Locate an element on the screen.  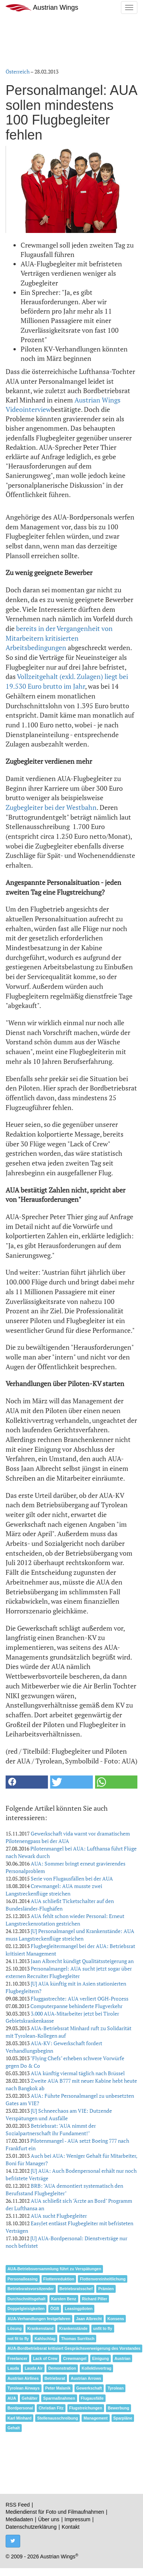
Personalleasing is located at coordinates (22, 2279).